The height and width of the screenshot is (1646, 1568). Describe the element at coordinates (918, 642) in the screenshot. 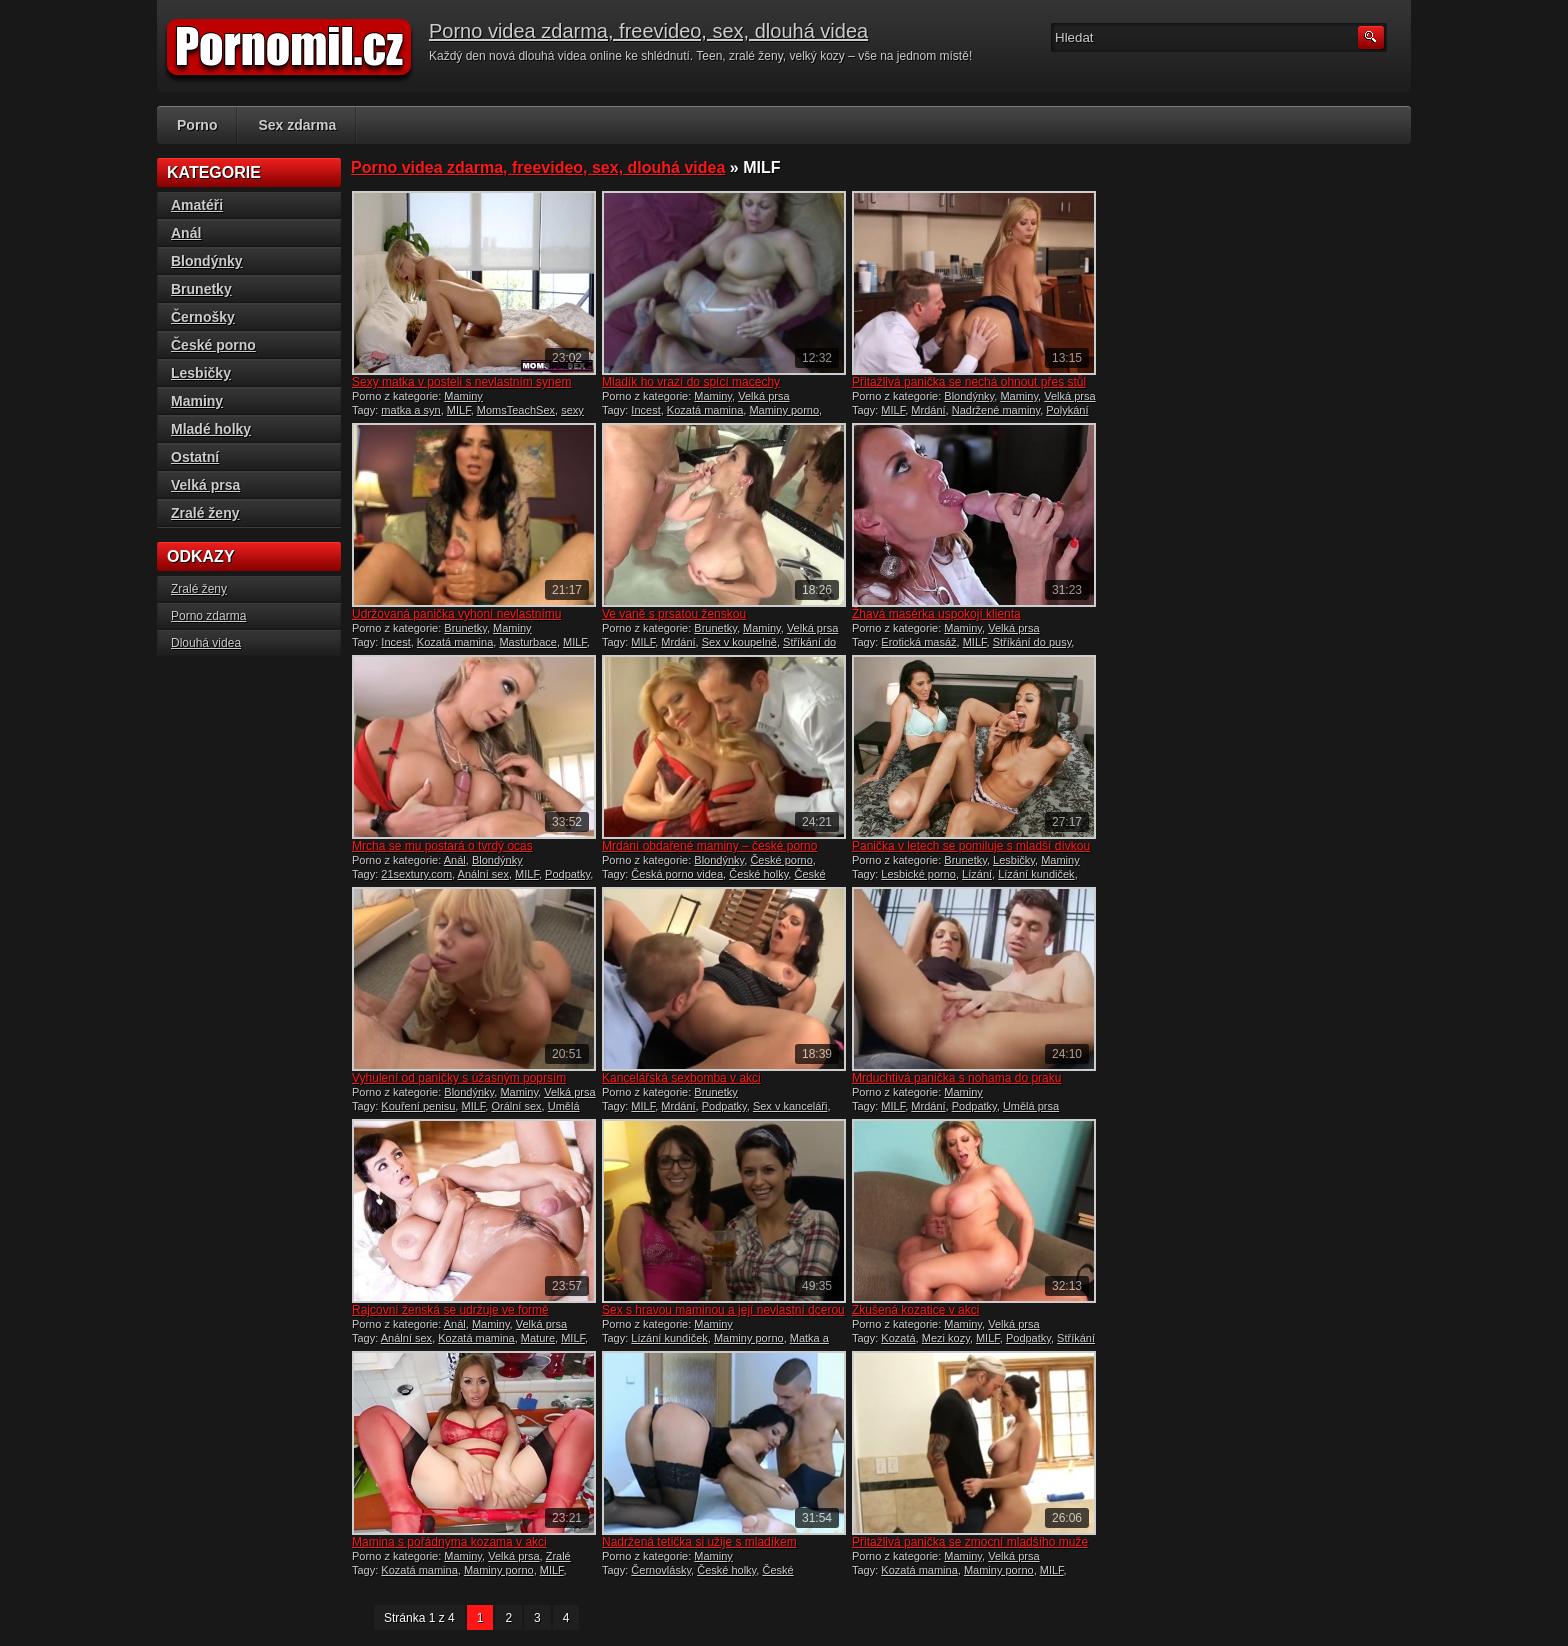

I see `Erotická masáž` at that location.